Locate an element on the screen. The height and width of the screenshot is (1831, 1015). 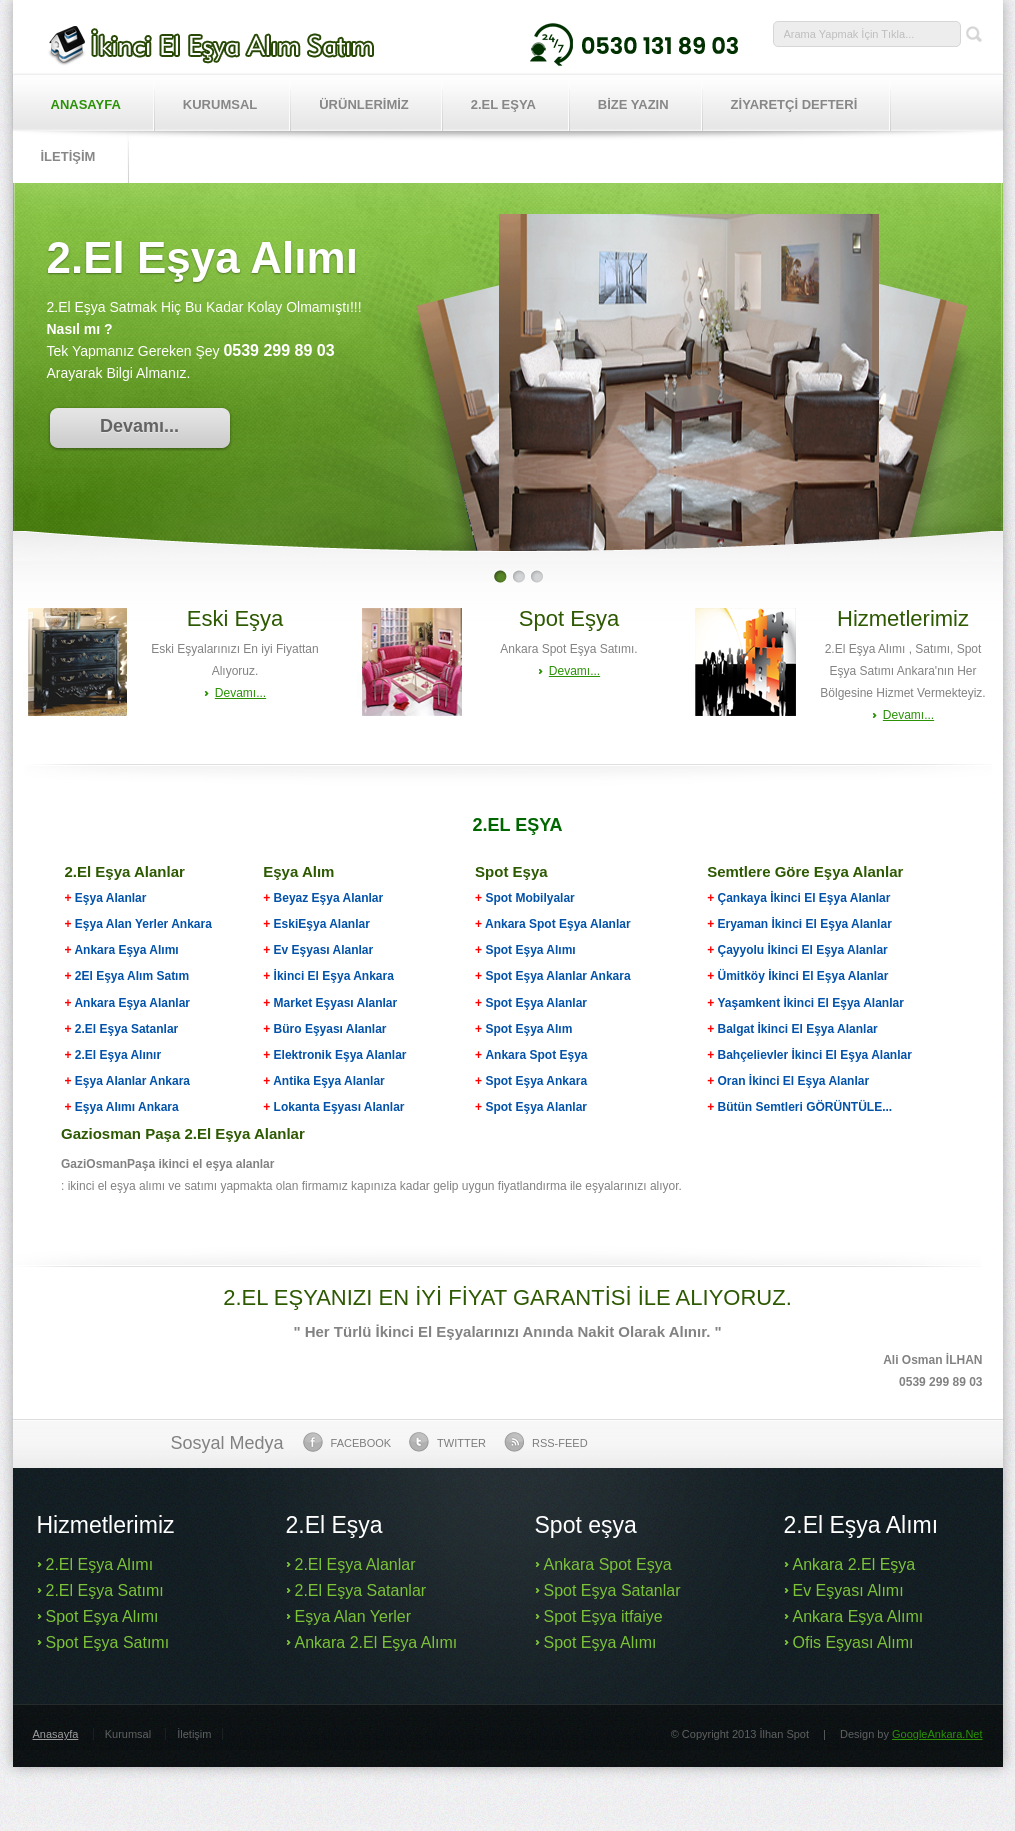
EskiEşya Alanlar is located at coordinates (322, 924).